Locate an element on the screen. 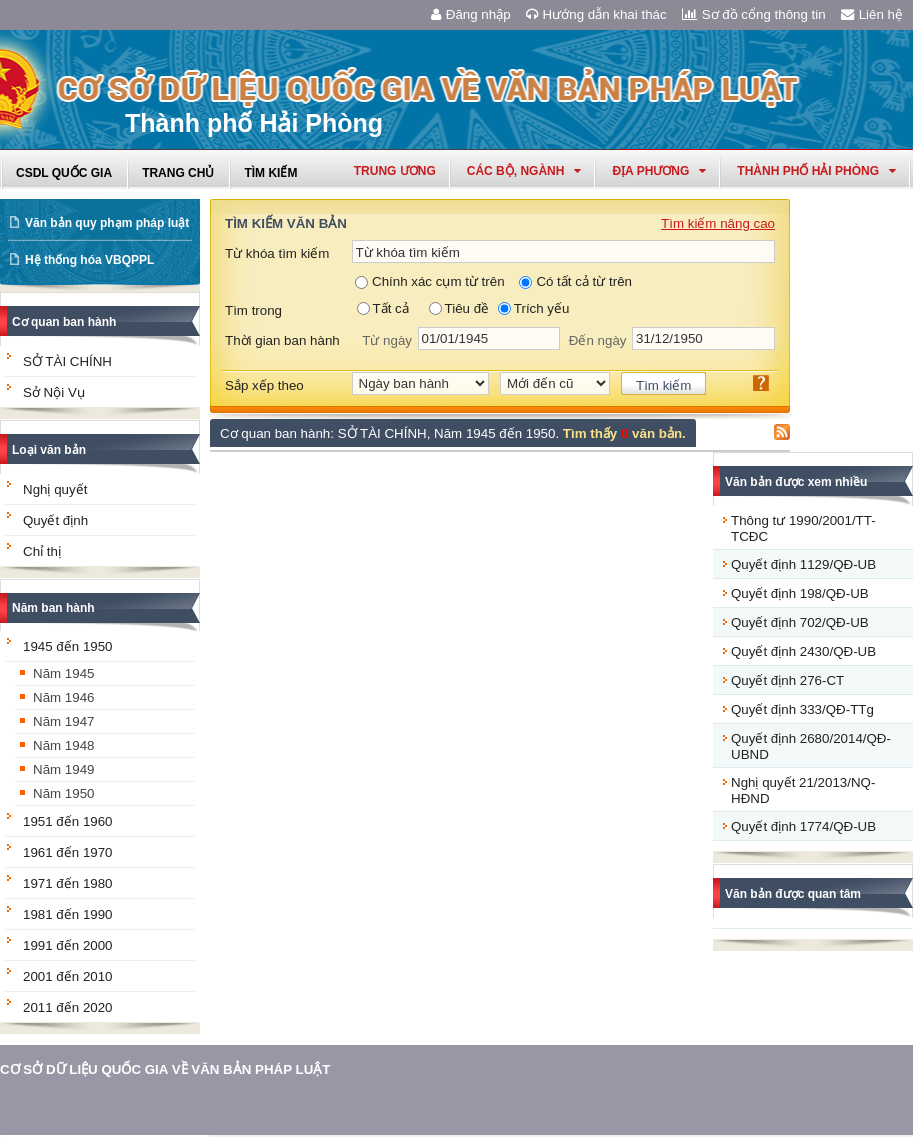 This screenshot has height=1137, width=913. Quyết định 276-CT is located at coordinates (787, 680).